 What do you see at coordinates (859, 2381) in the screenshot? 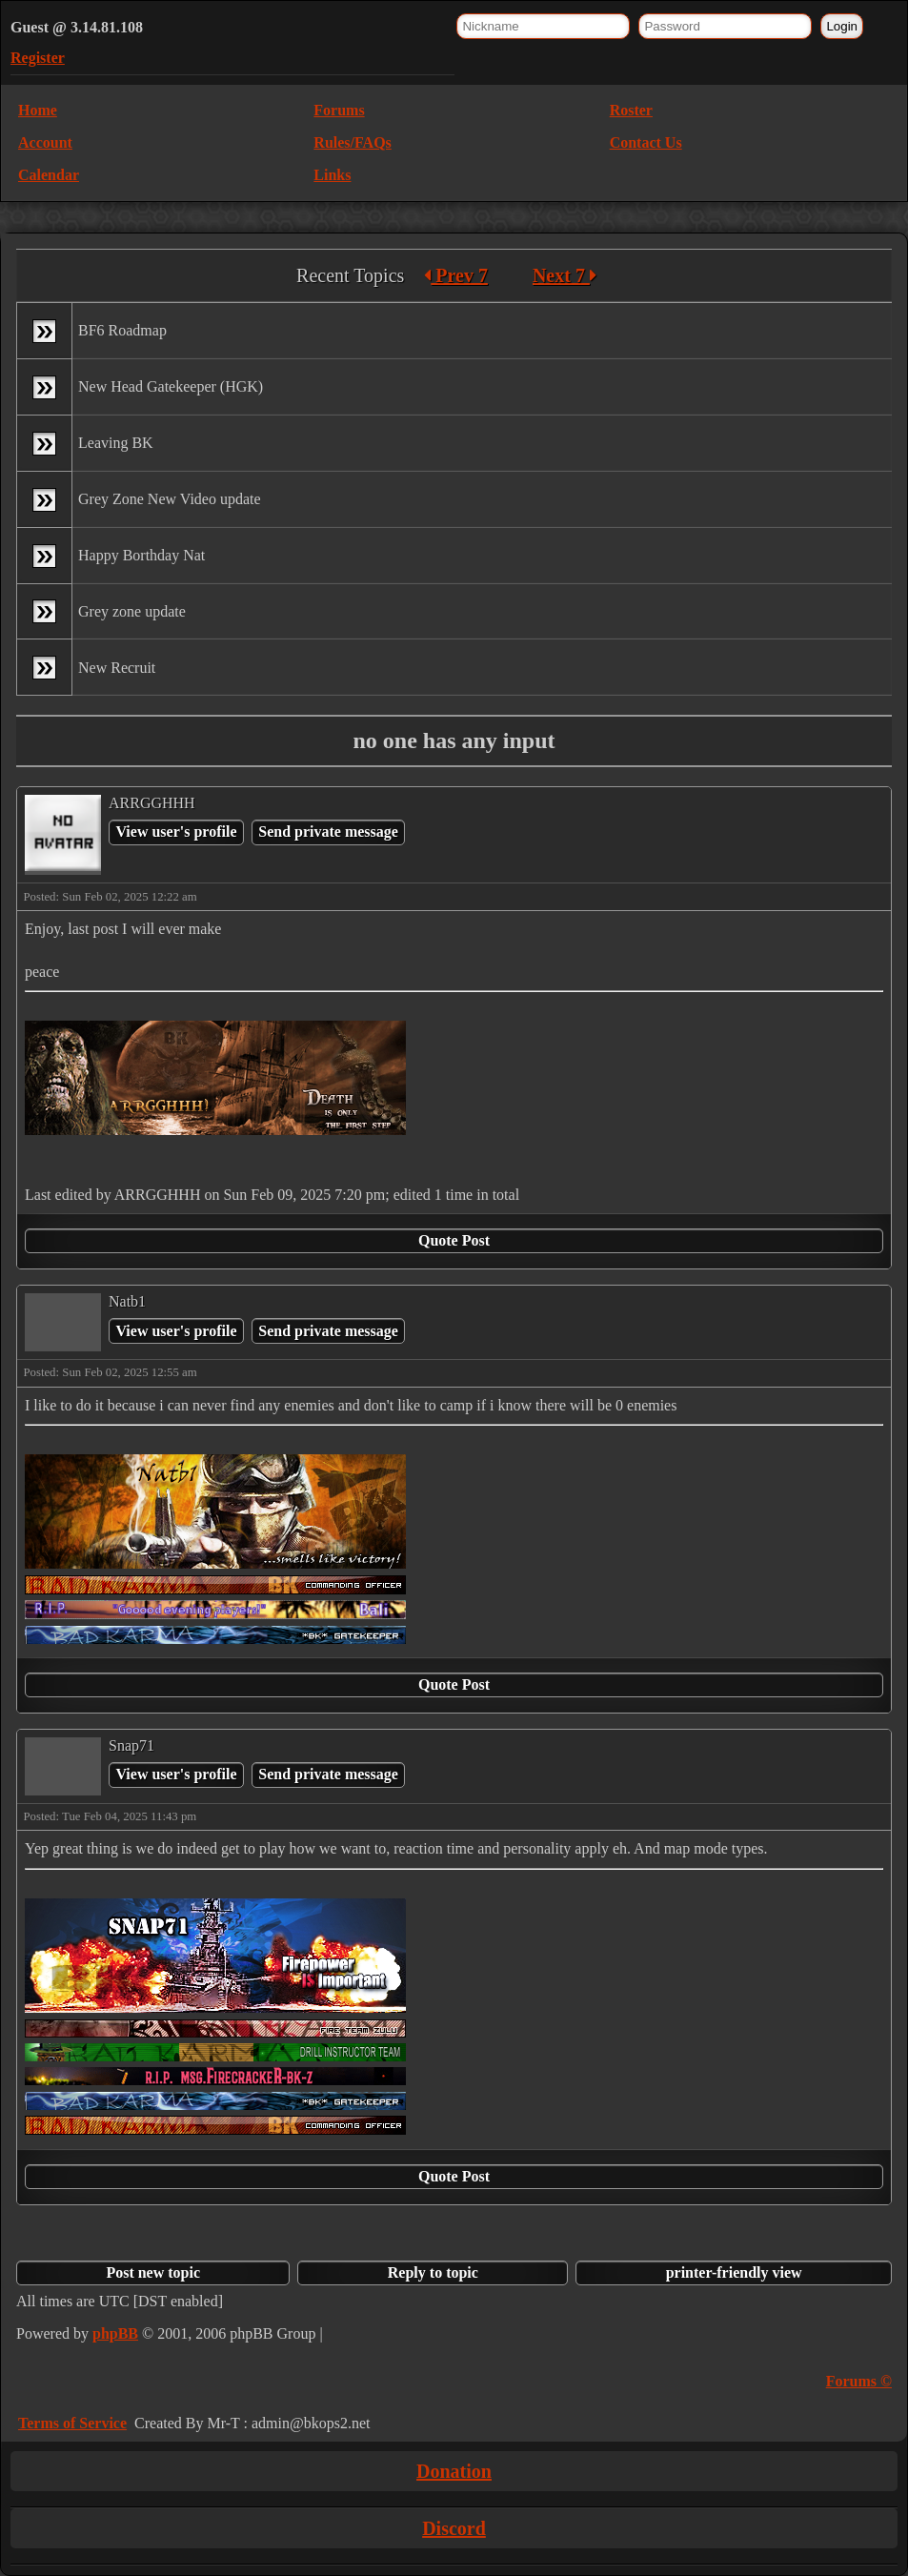
I see `Forums ©` at bounding box center [859, 2381].